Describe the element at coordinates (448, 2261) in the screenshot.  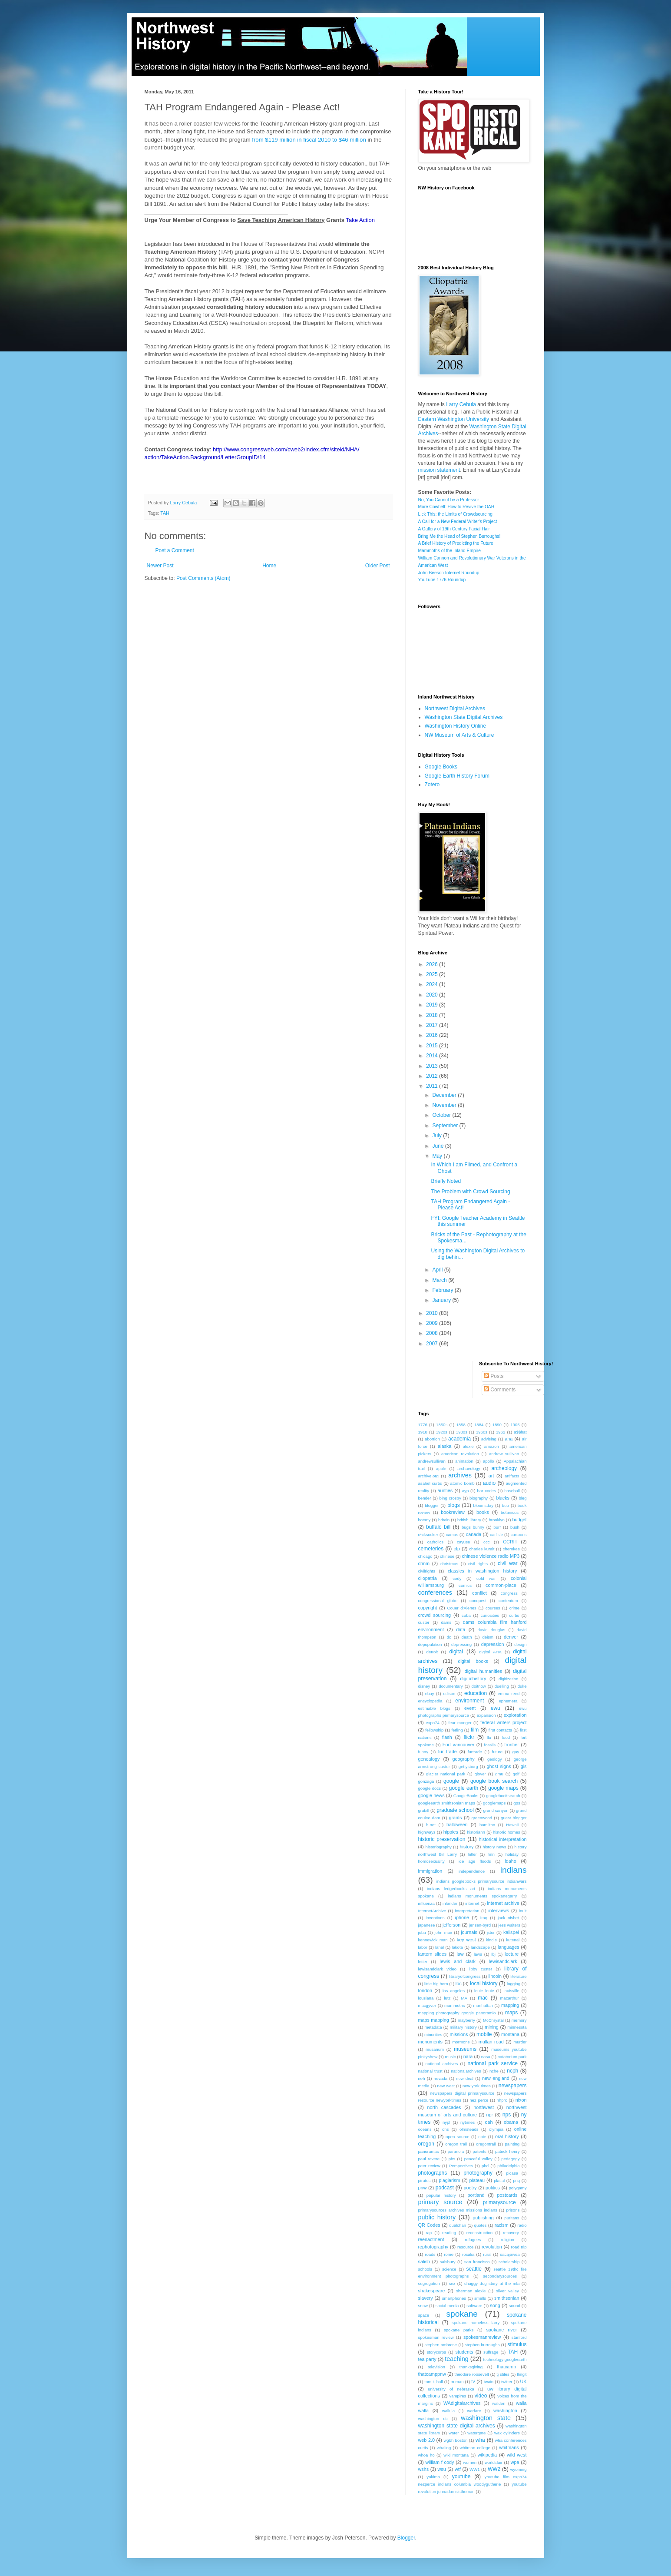
I see `salsbury` at that location.